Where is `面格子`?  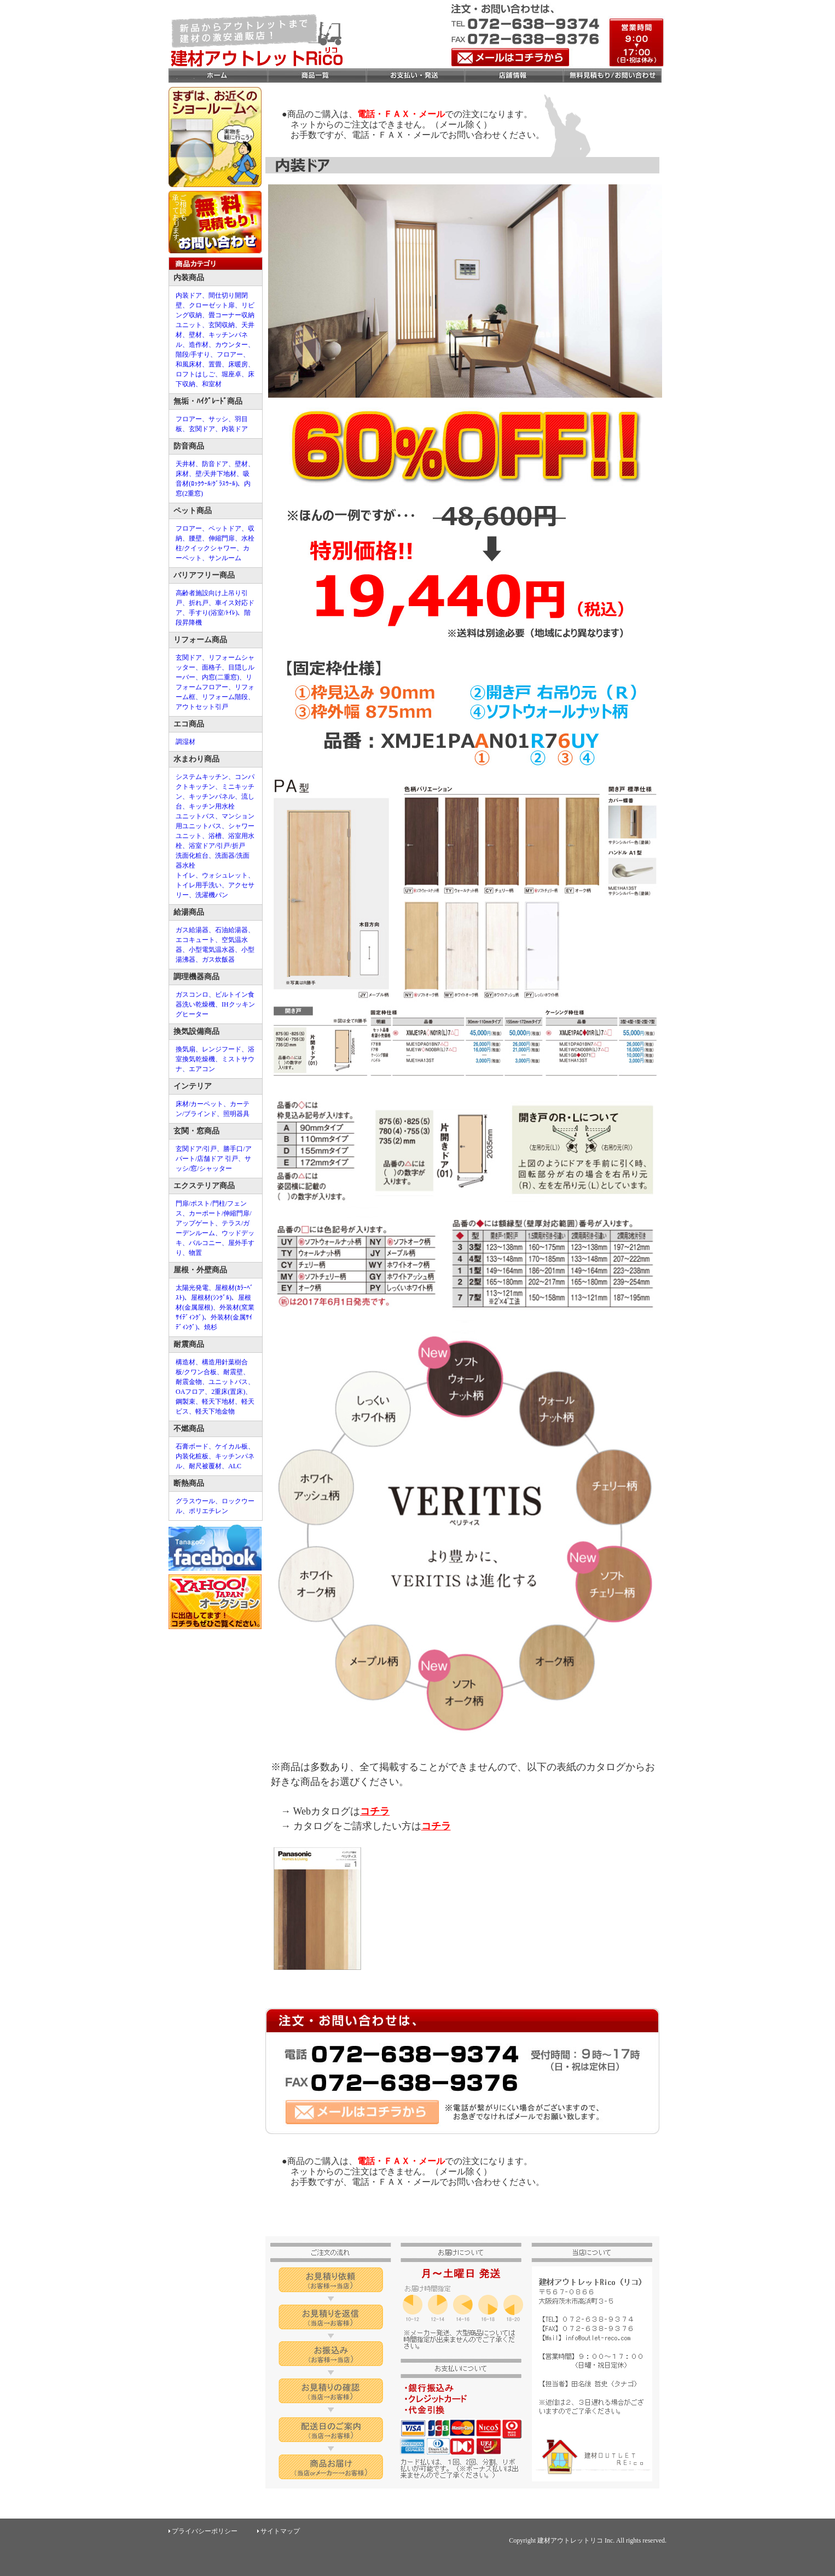 面格子 is located at coordinates (212, 667).